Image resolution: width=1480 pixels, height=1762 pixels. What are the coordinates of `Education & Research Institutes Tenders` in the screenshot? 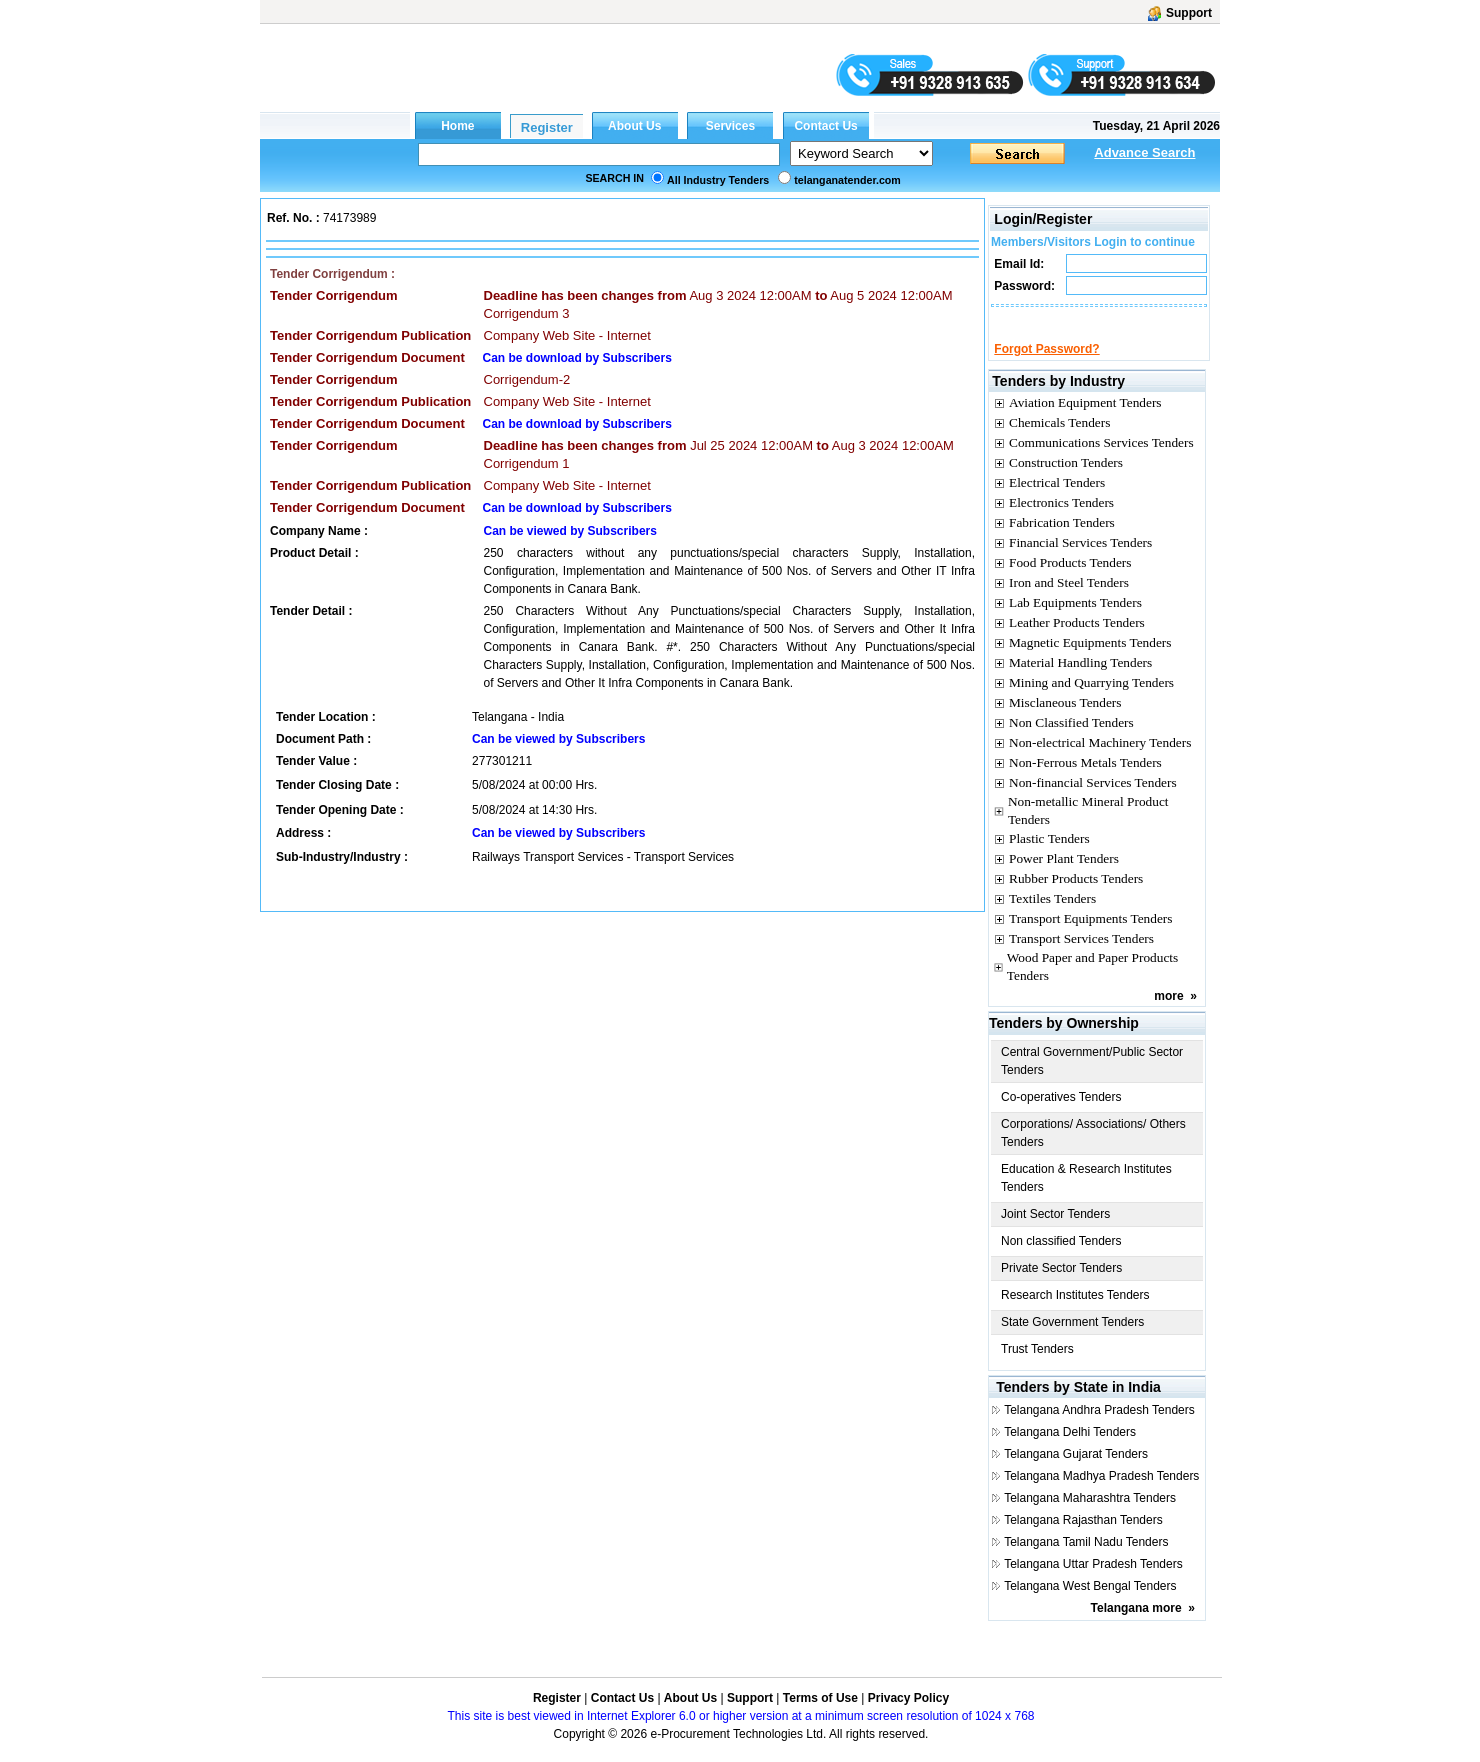 It's located at (1086, 1196).